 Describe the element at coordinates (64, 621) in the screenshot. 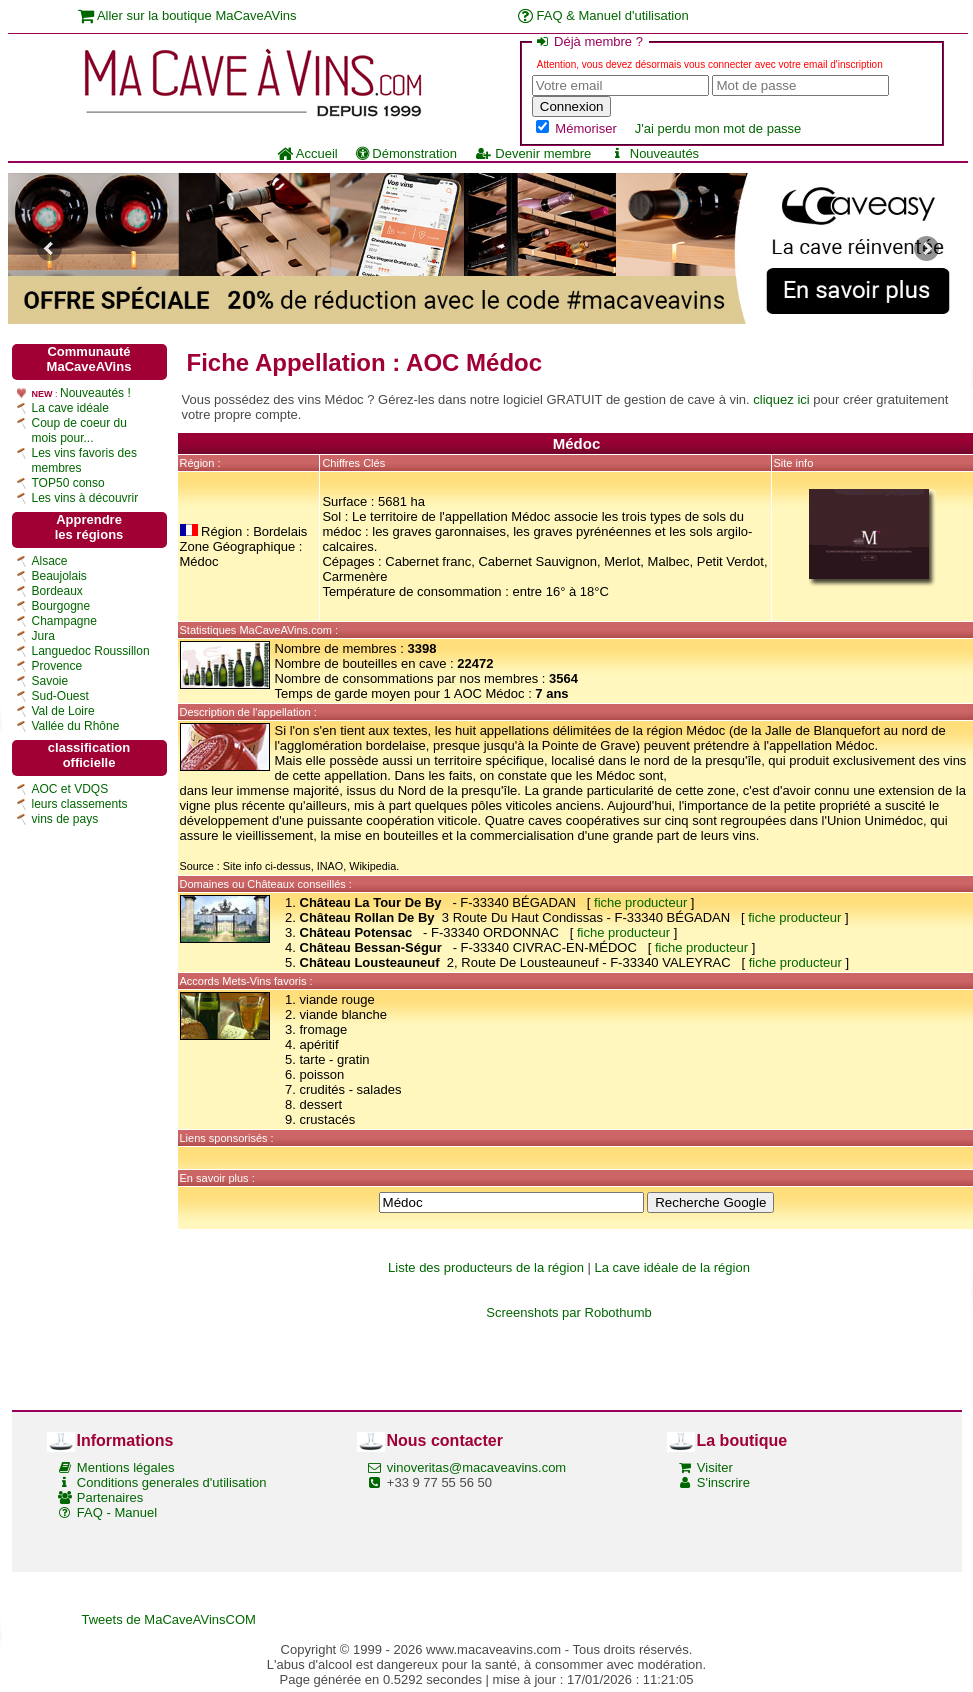

I see `Champagne` at that location.